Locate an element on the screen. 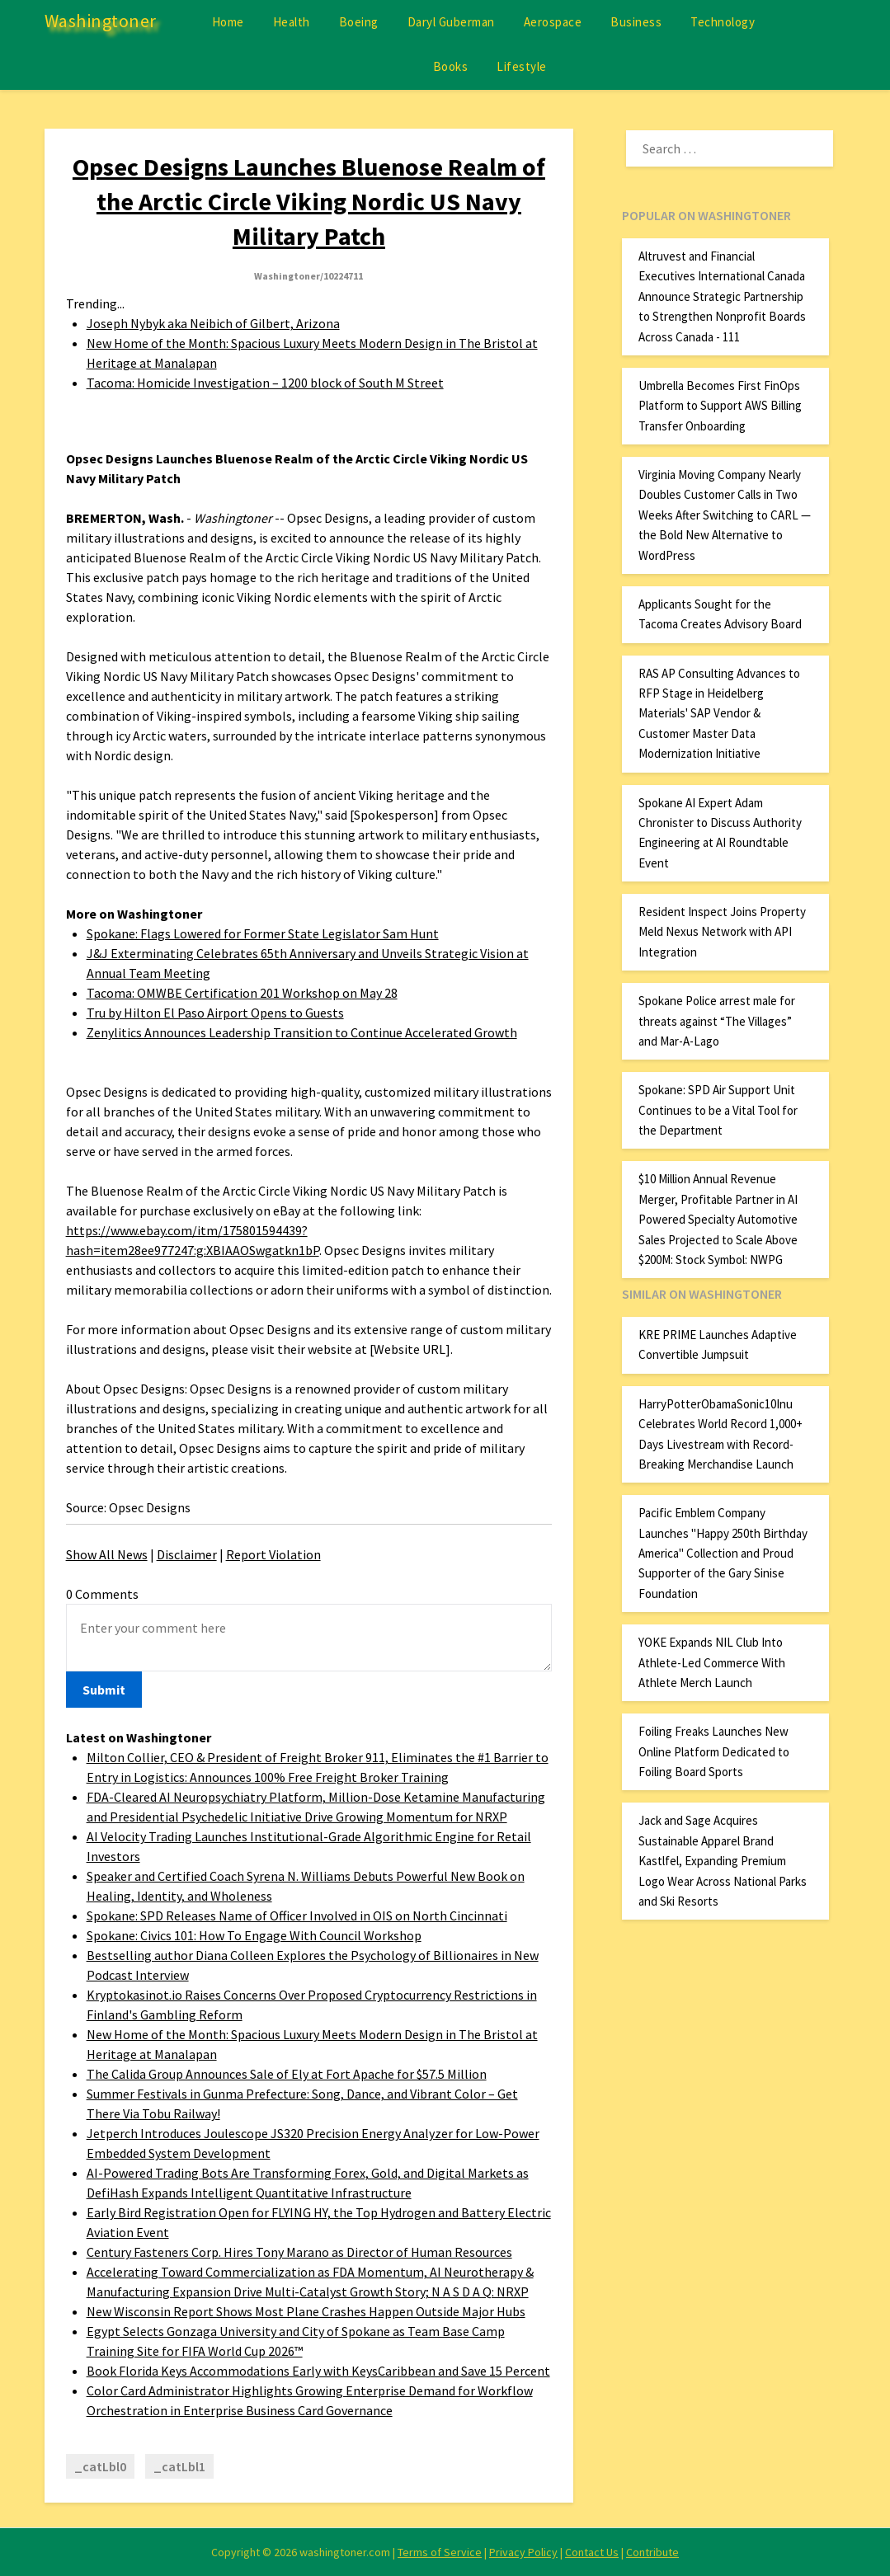 This screenshot has width=890, height=2576. Daryl Guberman is located at coordinates (451, 22).